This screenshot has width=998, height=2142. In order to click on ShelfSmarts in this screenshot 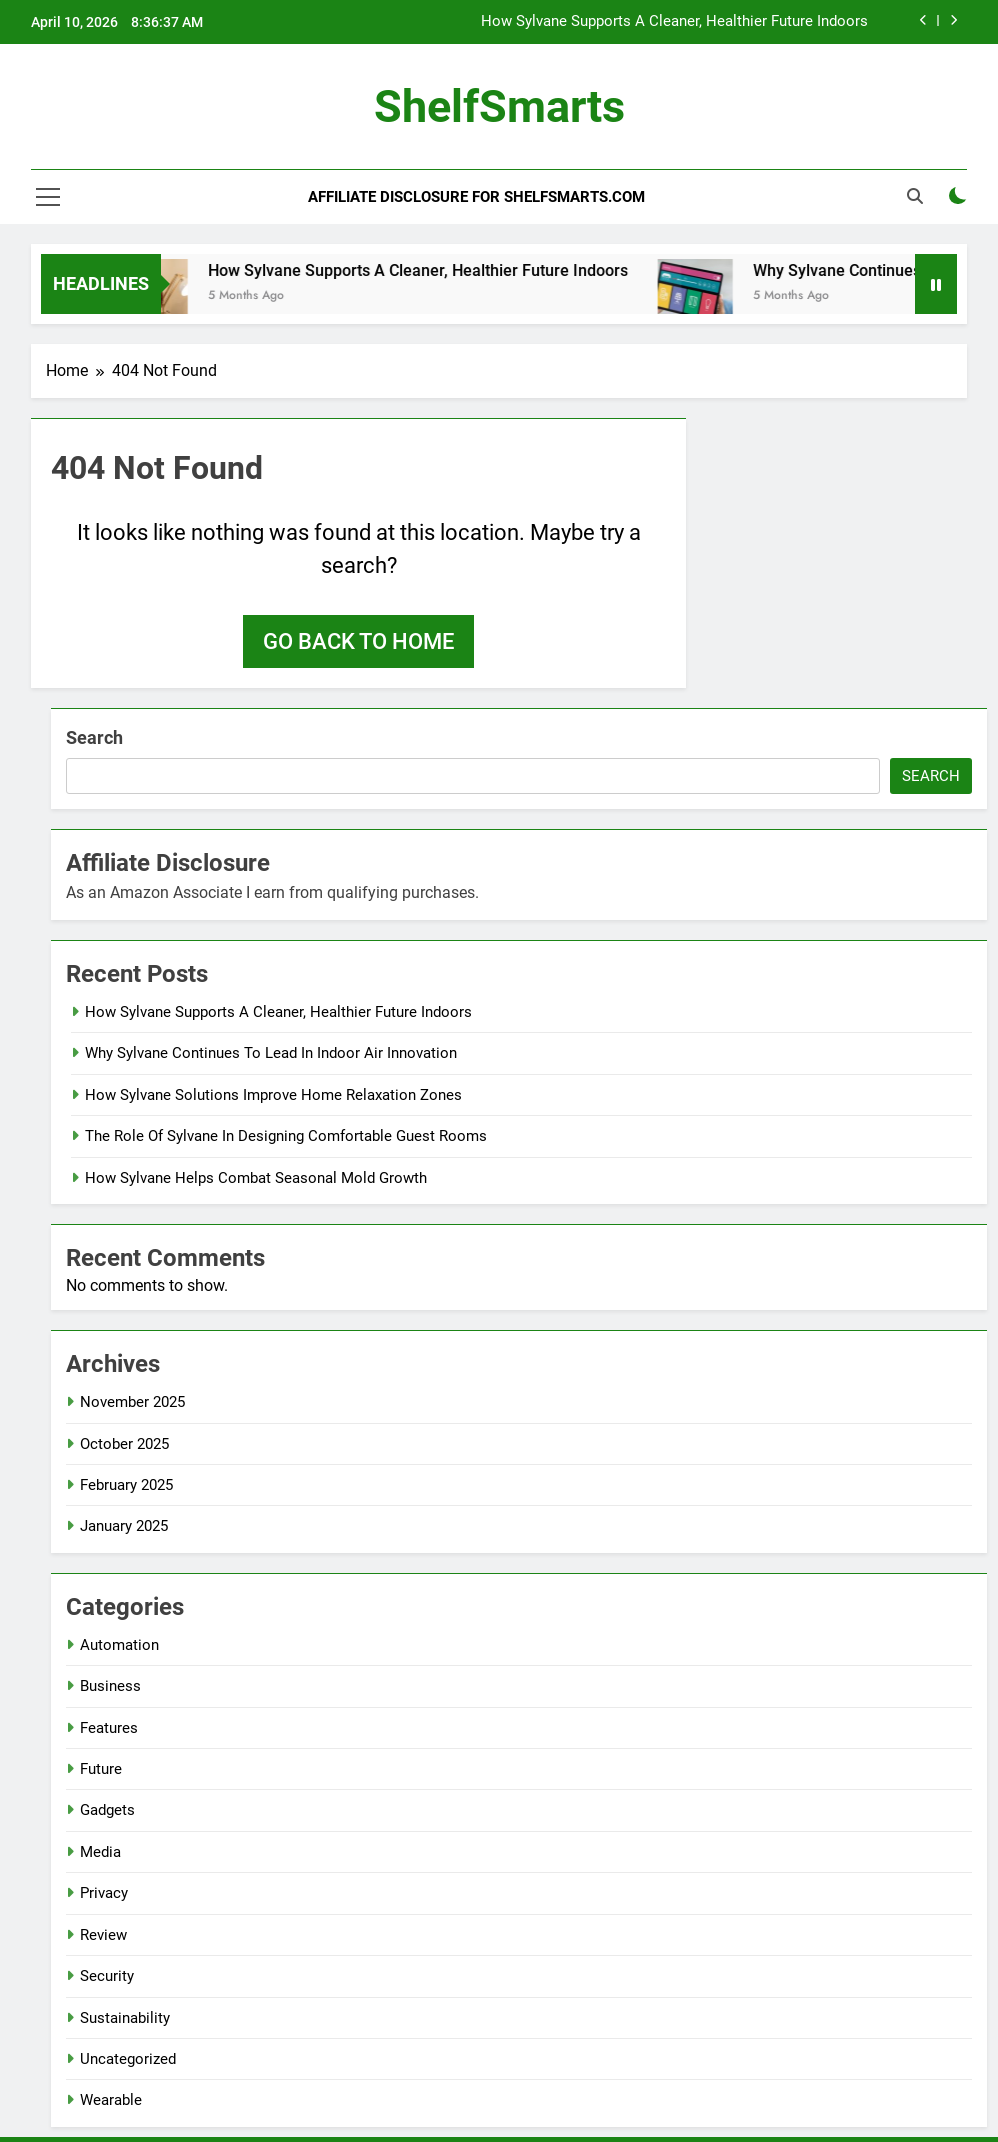, I will do `click(499, 106)`.